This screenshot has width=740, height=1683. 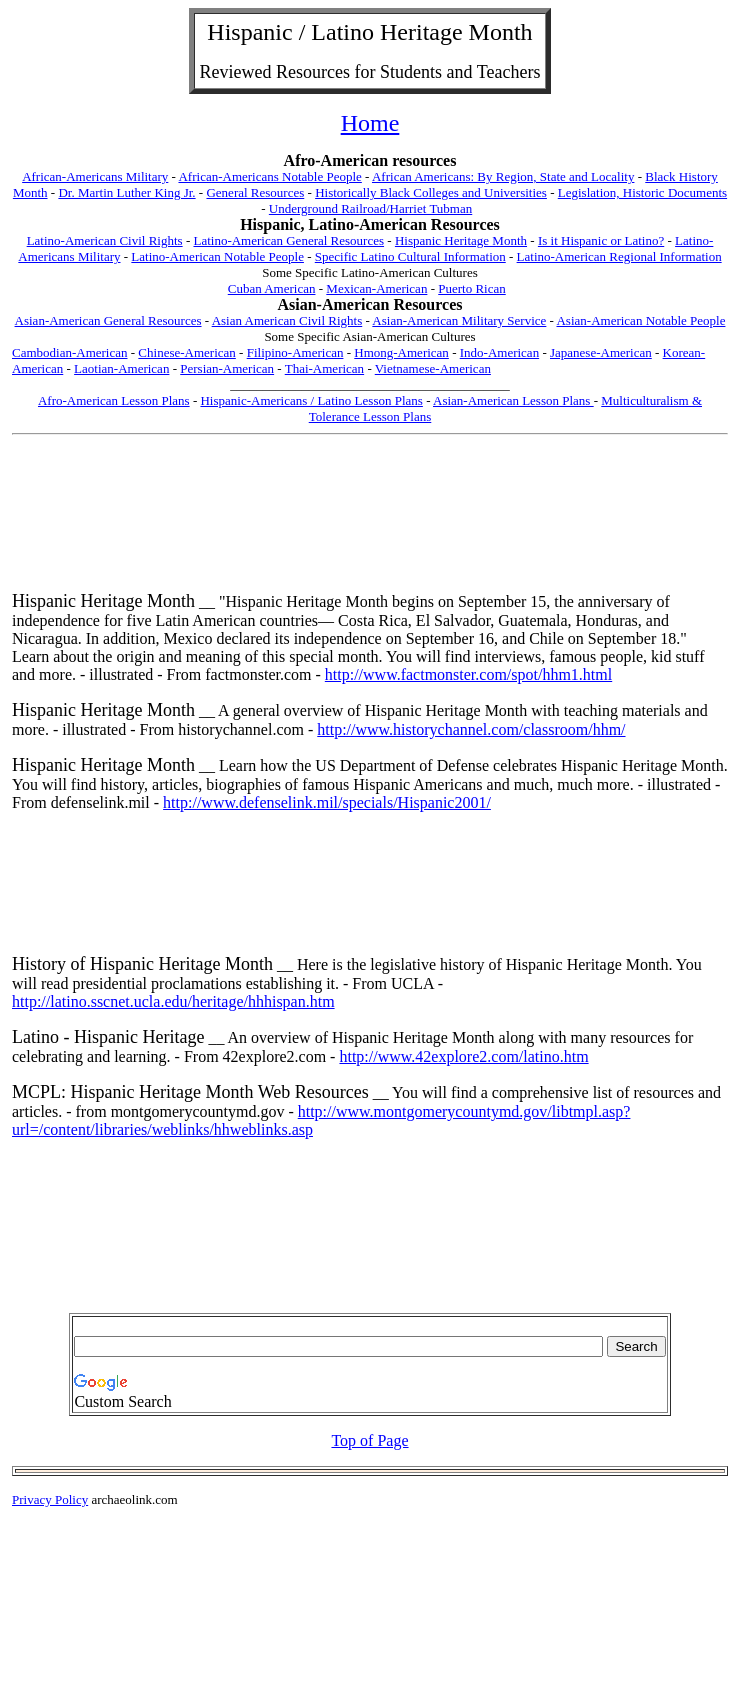 What do you see at coordinates (295, 352) in the screenshot?
I see `Filipino-American` at bounding box center [295, 352].